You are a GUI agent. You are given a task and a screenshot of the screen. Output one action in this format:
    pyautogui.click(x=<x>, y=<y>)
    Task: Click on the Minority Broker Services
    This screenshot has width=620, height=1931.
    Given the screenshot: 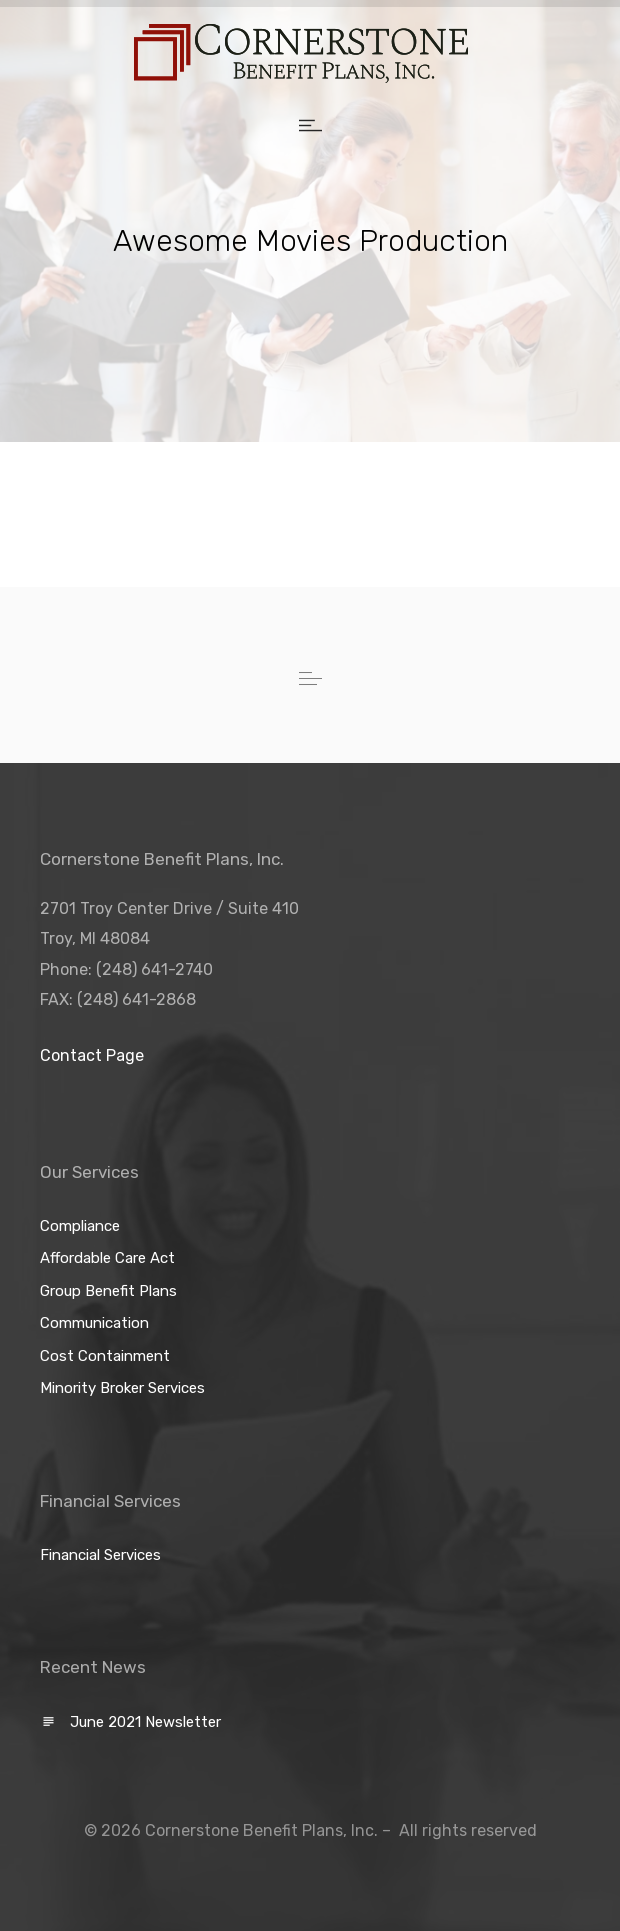 What is the action you would take?
    pyautogui.click(x=122, y=1388)
    